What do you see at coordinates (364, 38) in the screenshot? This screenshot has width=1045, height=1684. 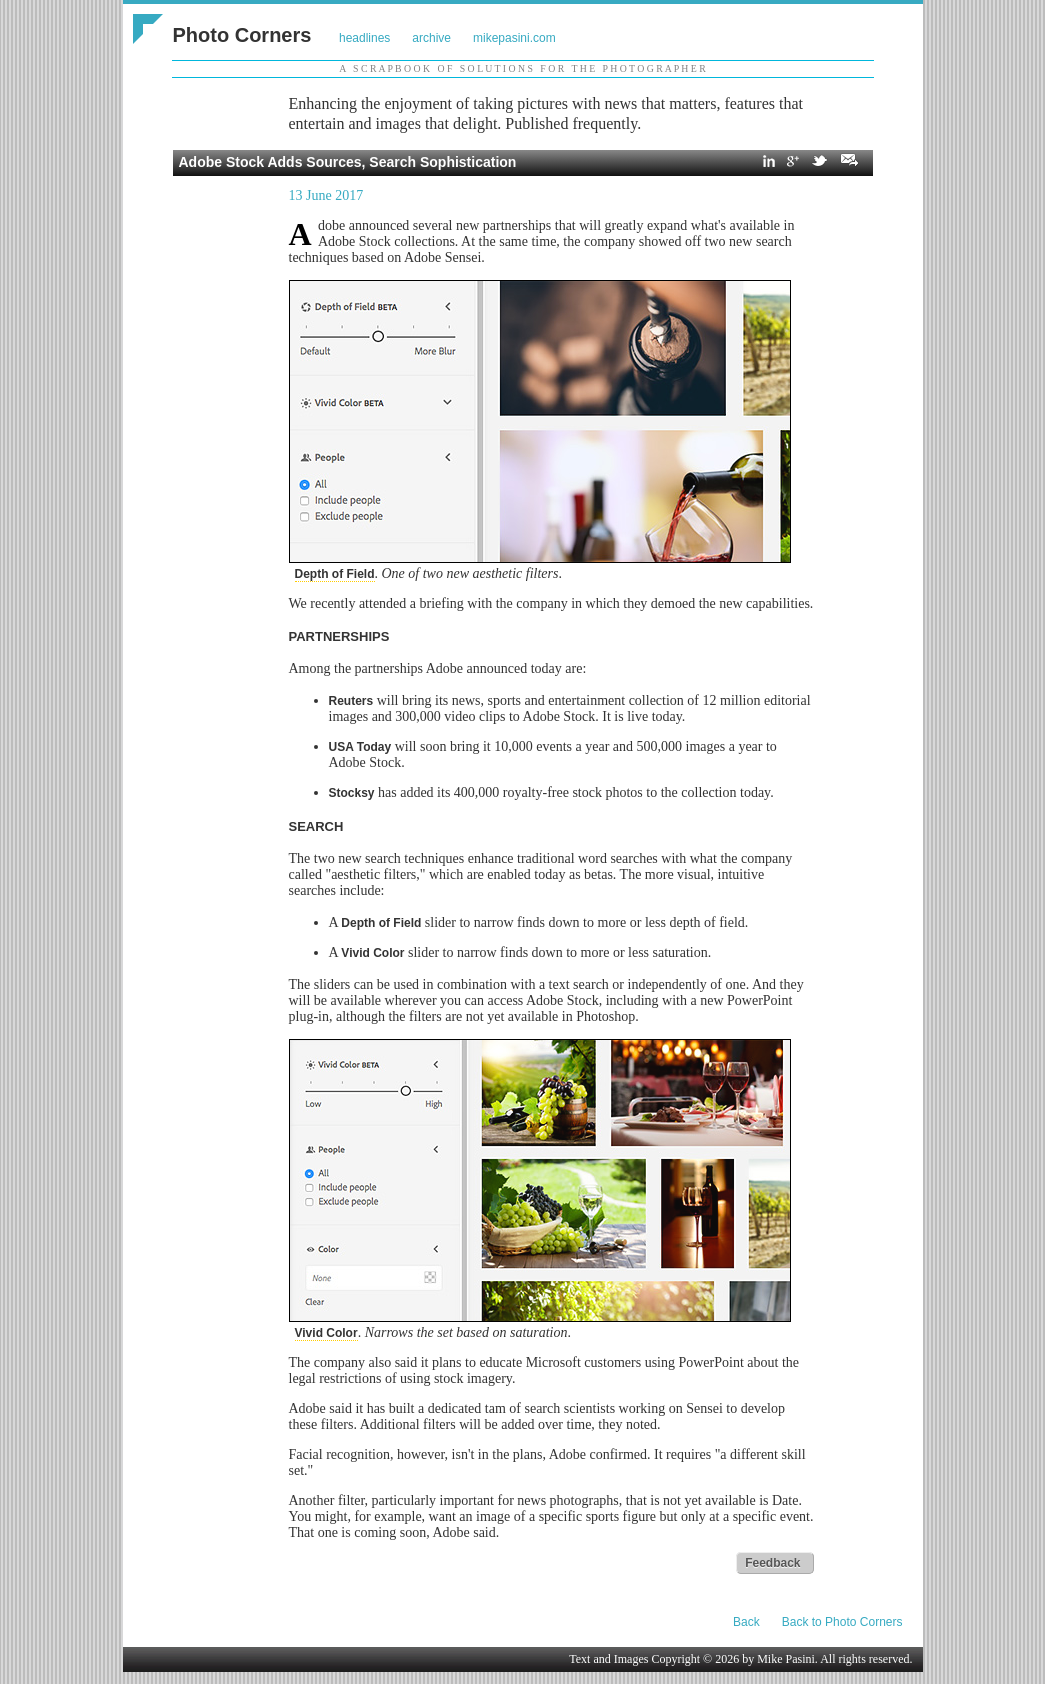 I see `headlines` at bounding box center [364, 38].